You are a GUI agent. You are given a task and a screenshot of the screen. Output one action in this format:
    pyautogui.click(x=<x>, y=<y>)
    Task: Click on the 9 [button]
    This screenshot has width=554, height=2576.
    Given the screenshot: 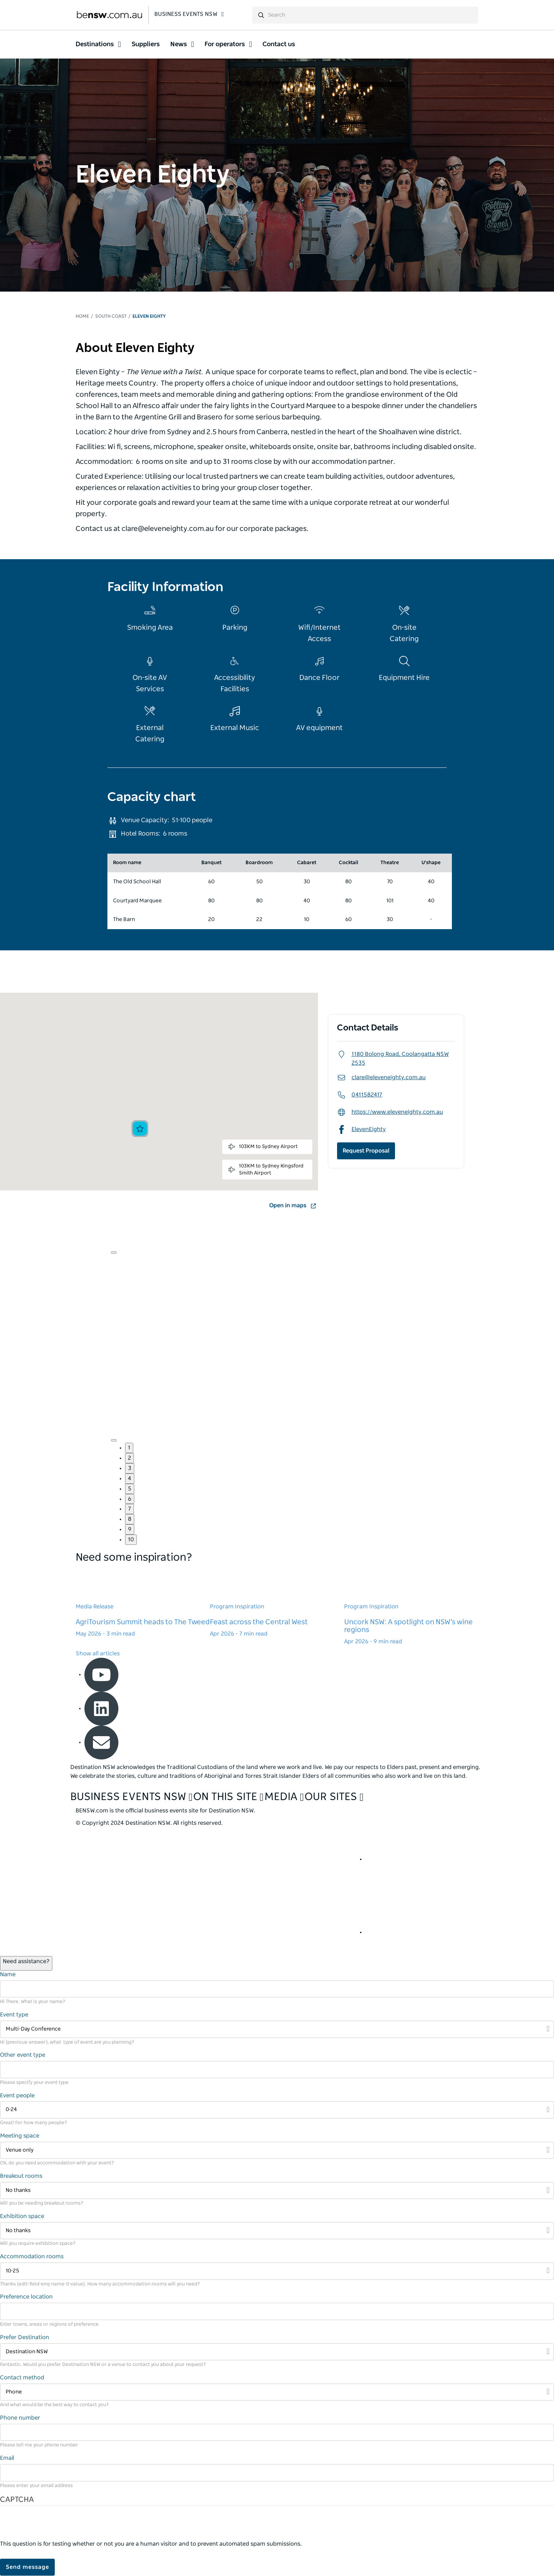 What is the action you would take?
    pyautogui.click(x=129, y=1529)
    